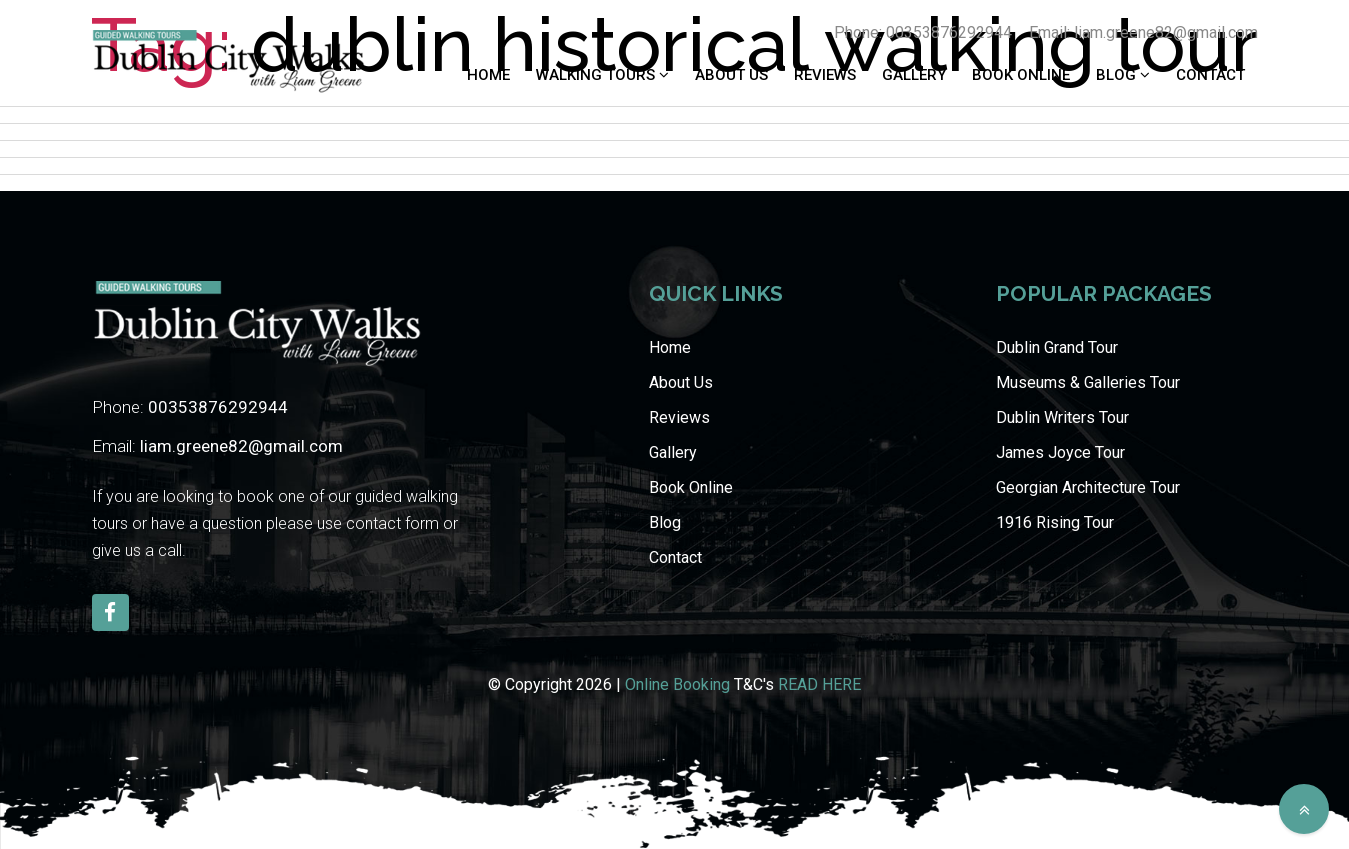 Image resolution: width=1349 pixels, height=849 pixels. I want to click on Georgian Architecture Tour, so click(1088, 487).